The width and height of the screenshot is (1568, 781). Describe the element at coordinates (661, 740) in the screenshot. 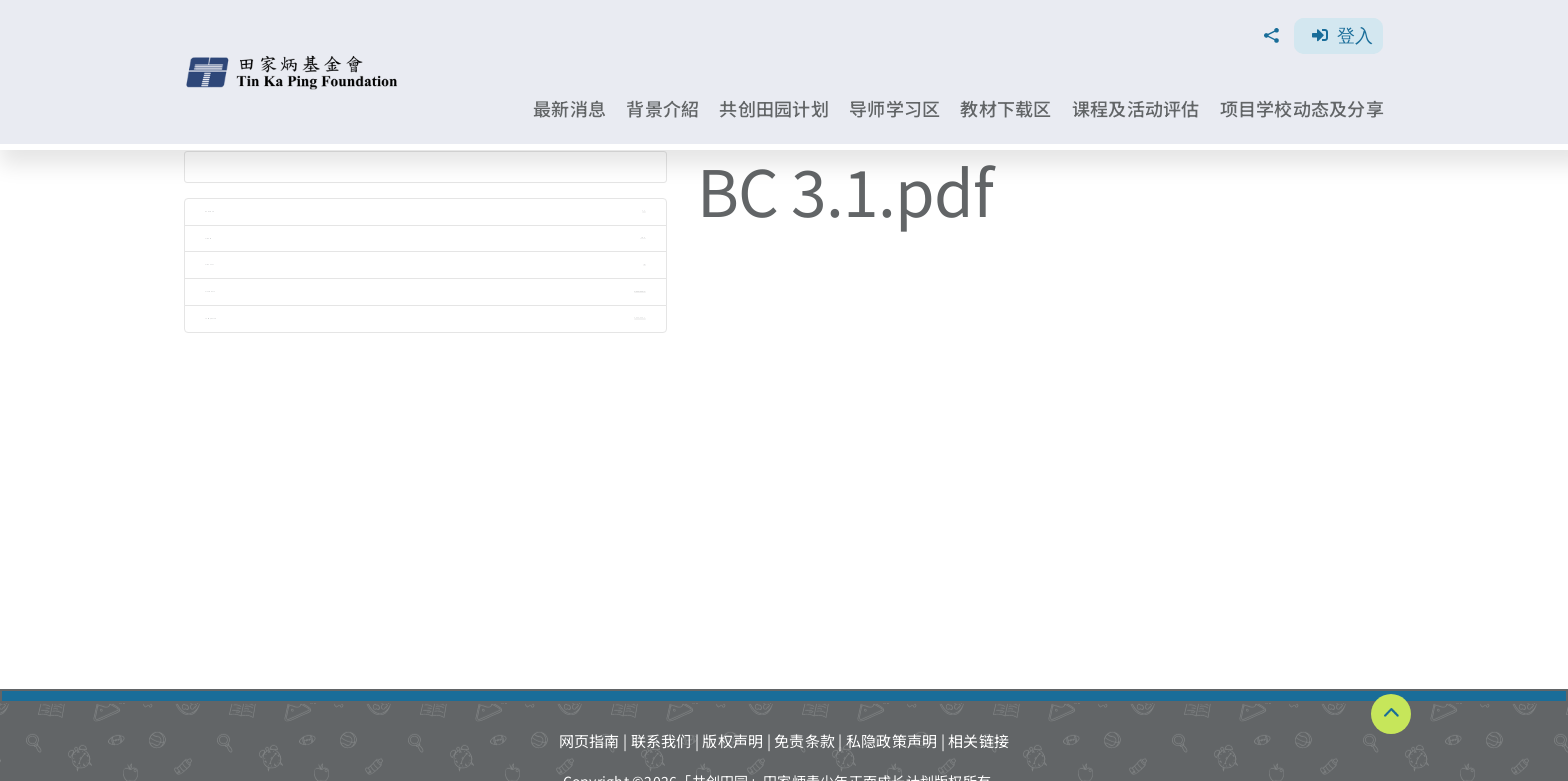

I see `联系我们` at that location.